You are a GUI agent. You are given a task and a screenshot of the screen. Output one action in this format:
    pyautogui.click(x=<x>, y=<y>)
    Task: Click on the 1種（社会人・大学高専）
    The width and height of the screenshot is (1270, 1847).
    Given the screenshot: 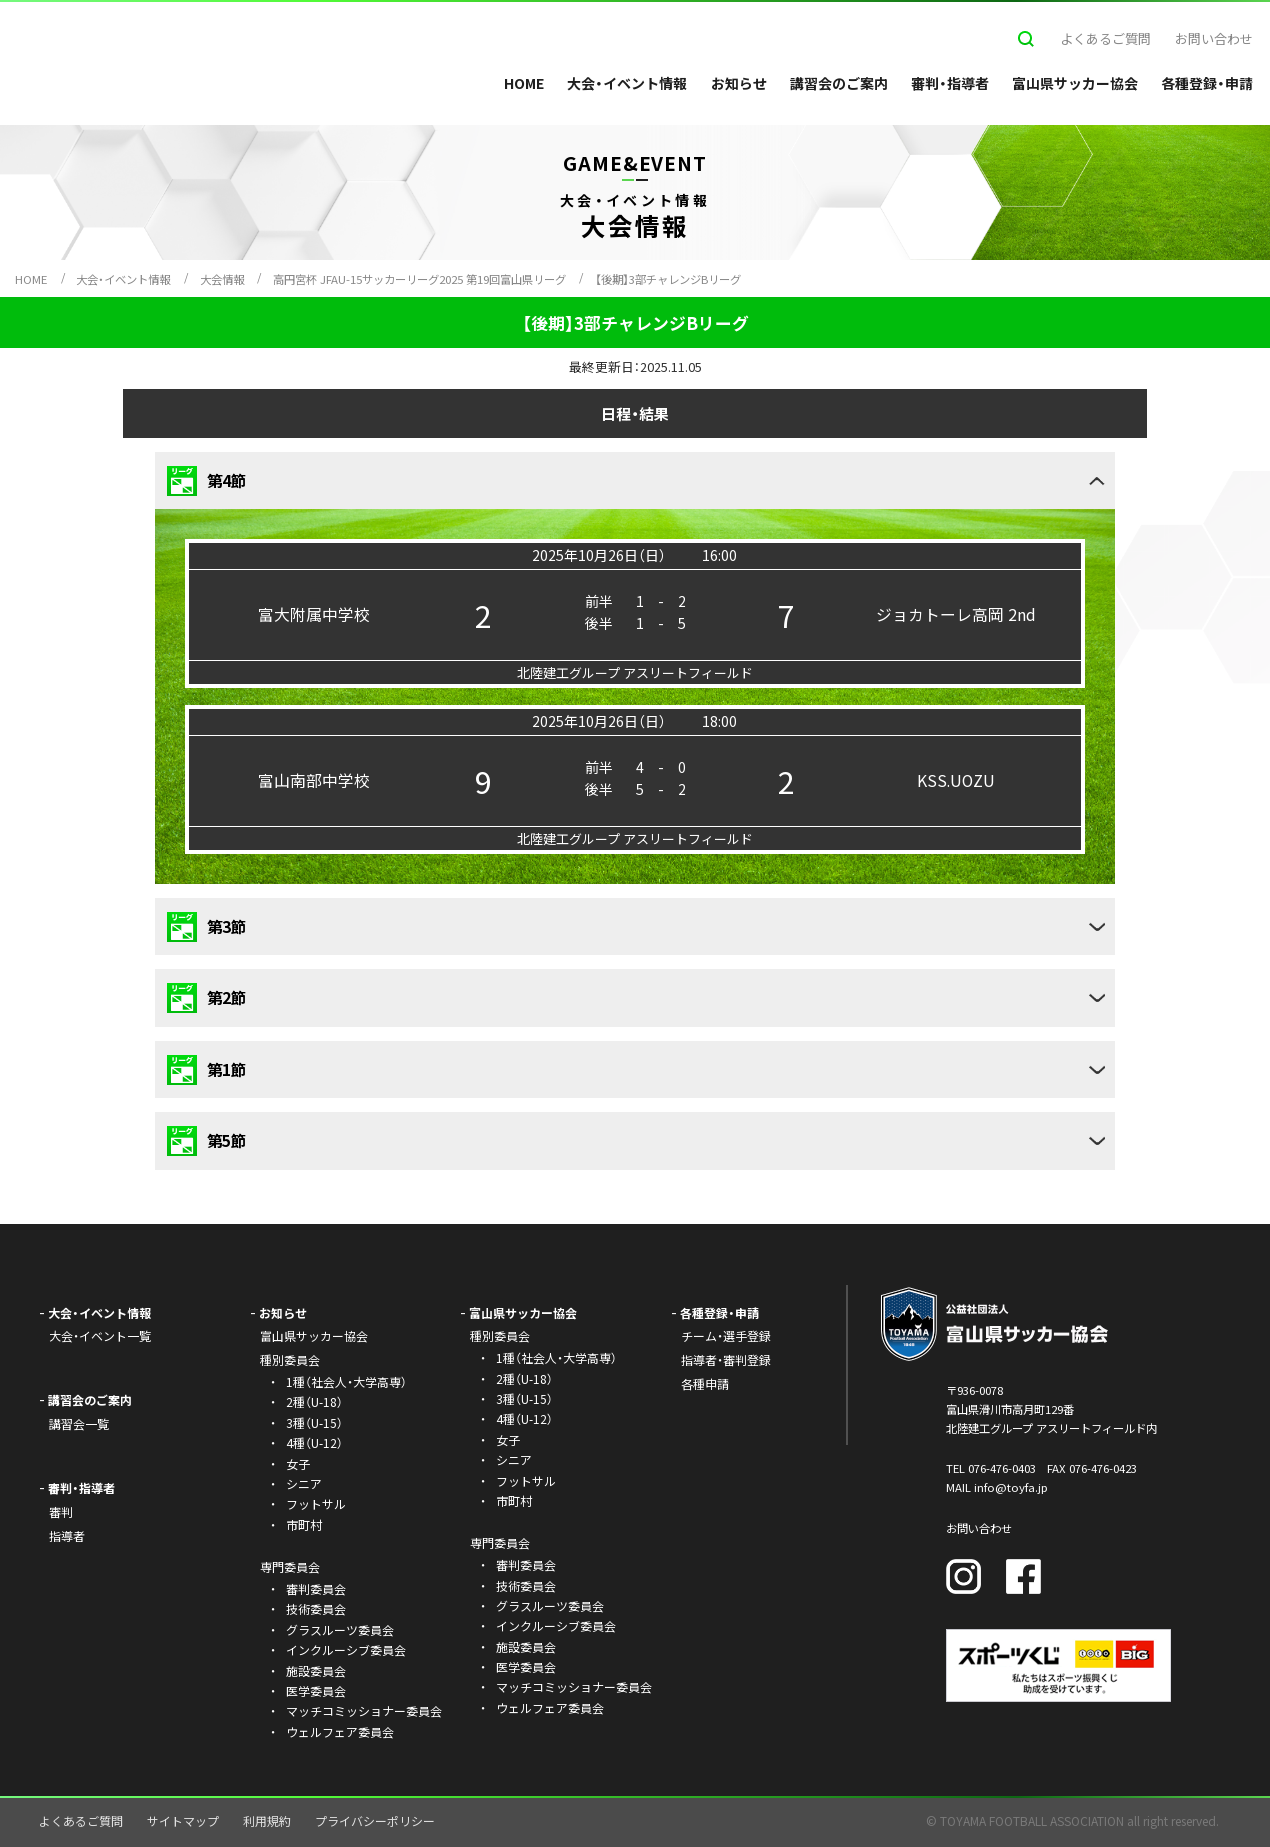 What is the action you would take?
    pyautogui.click(x=346, y=1381)
    